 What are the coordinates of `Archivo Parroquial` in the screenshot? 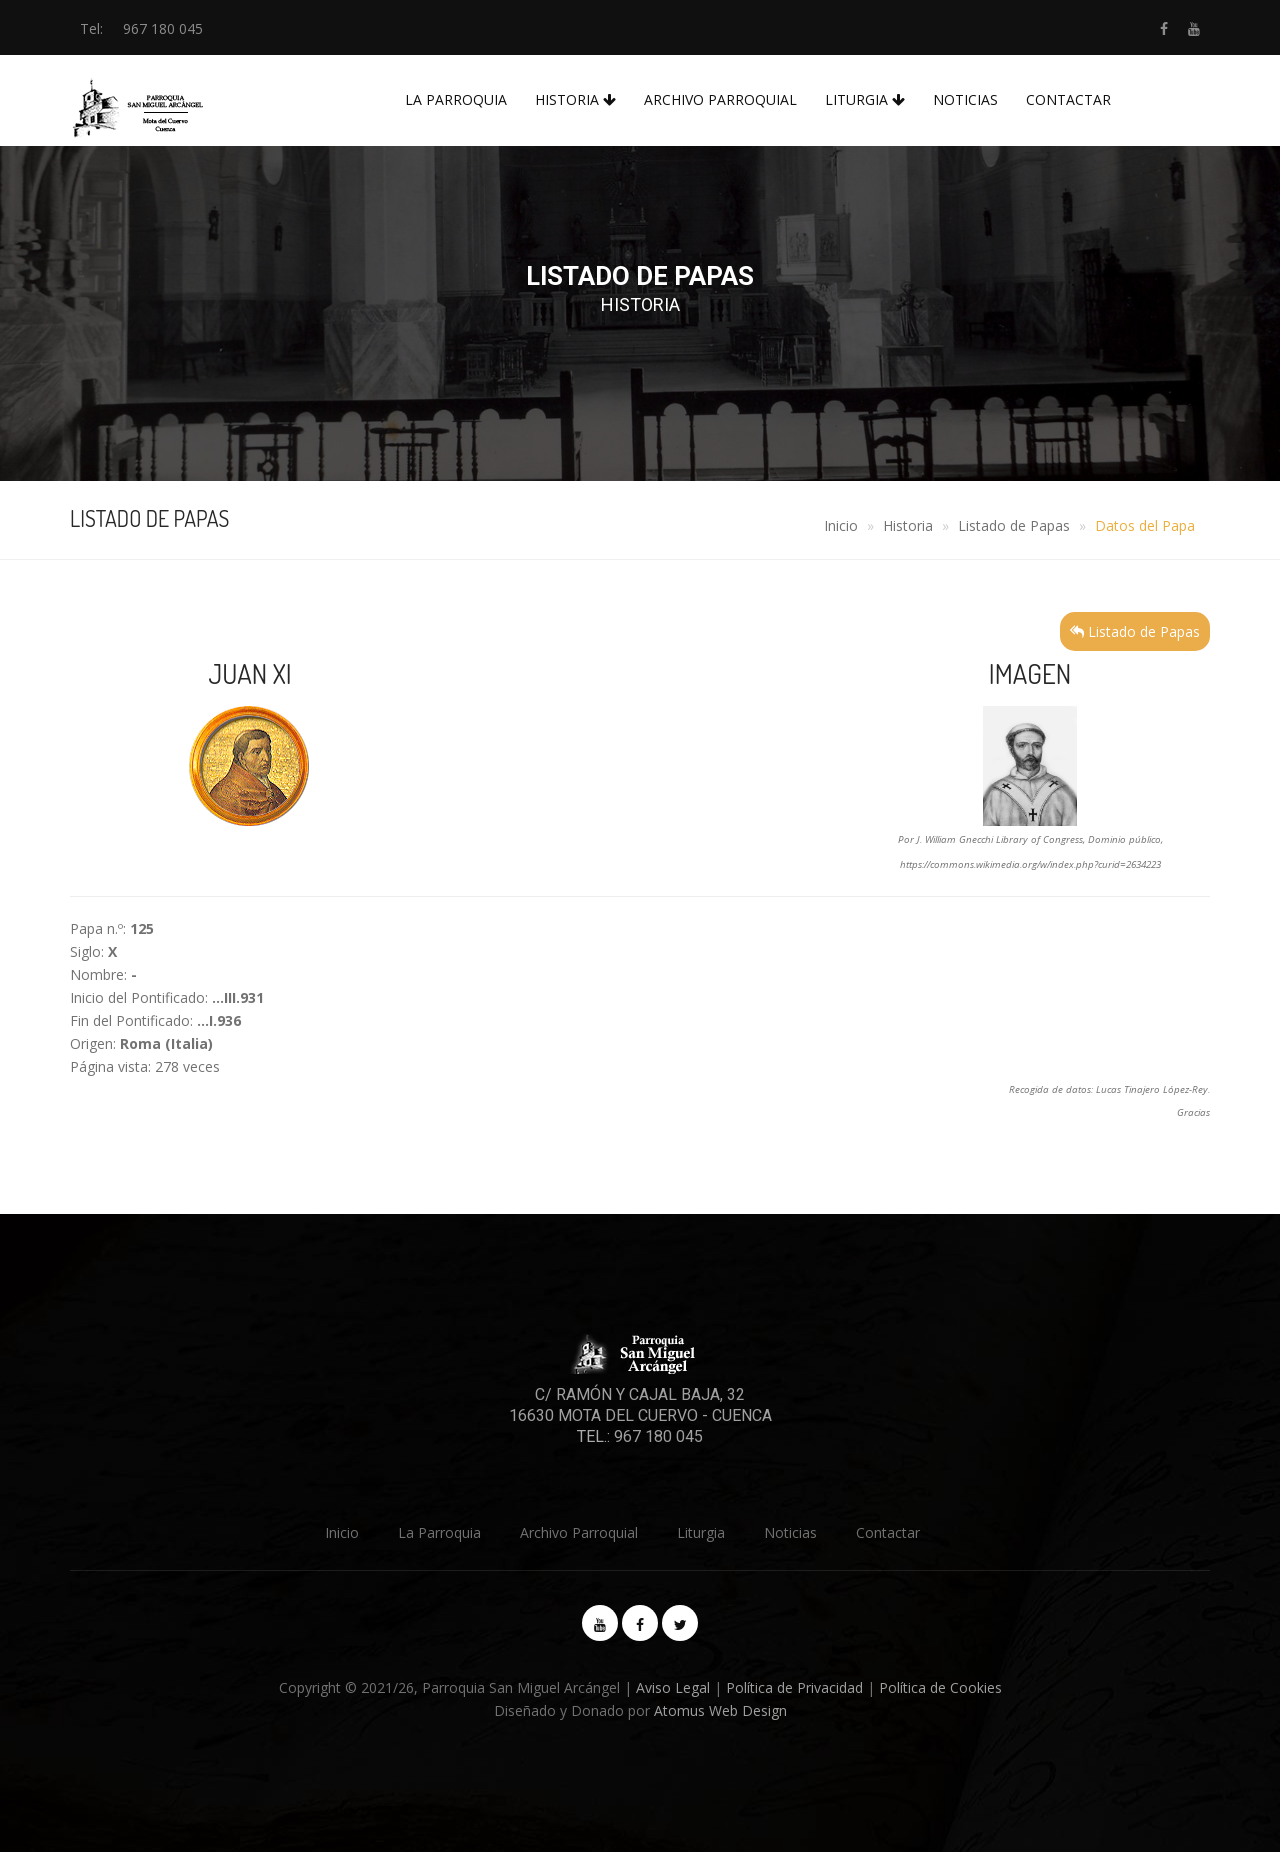 It's located at (720, 99).